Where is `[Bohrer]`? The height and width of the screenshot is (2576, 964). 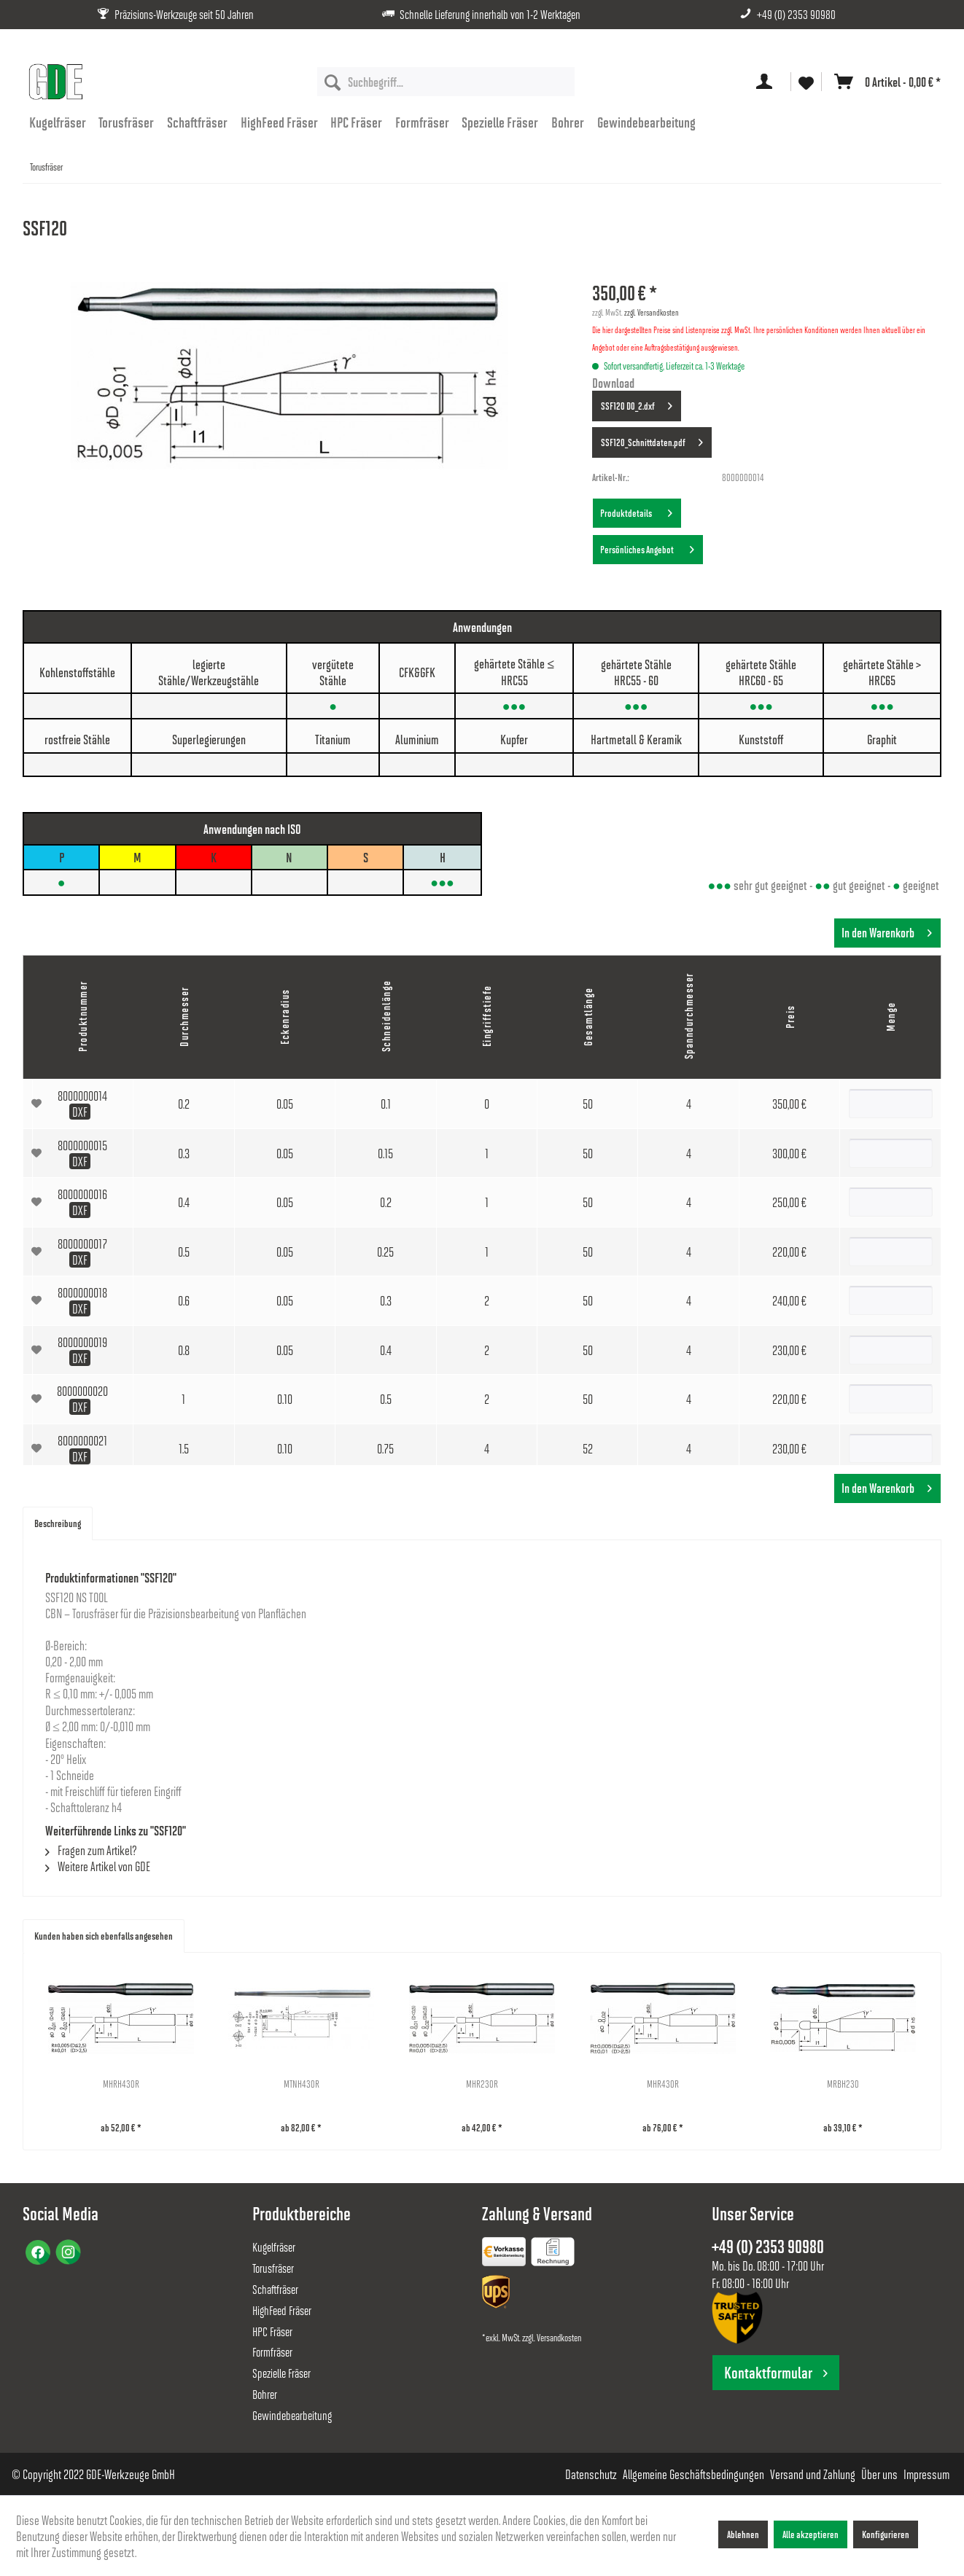
[Bohrer] is located at coordinates (568, 121).